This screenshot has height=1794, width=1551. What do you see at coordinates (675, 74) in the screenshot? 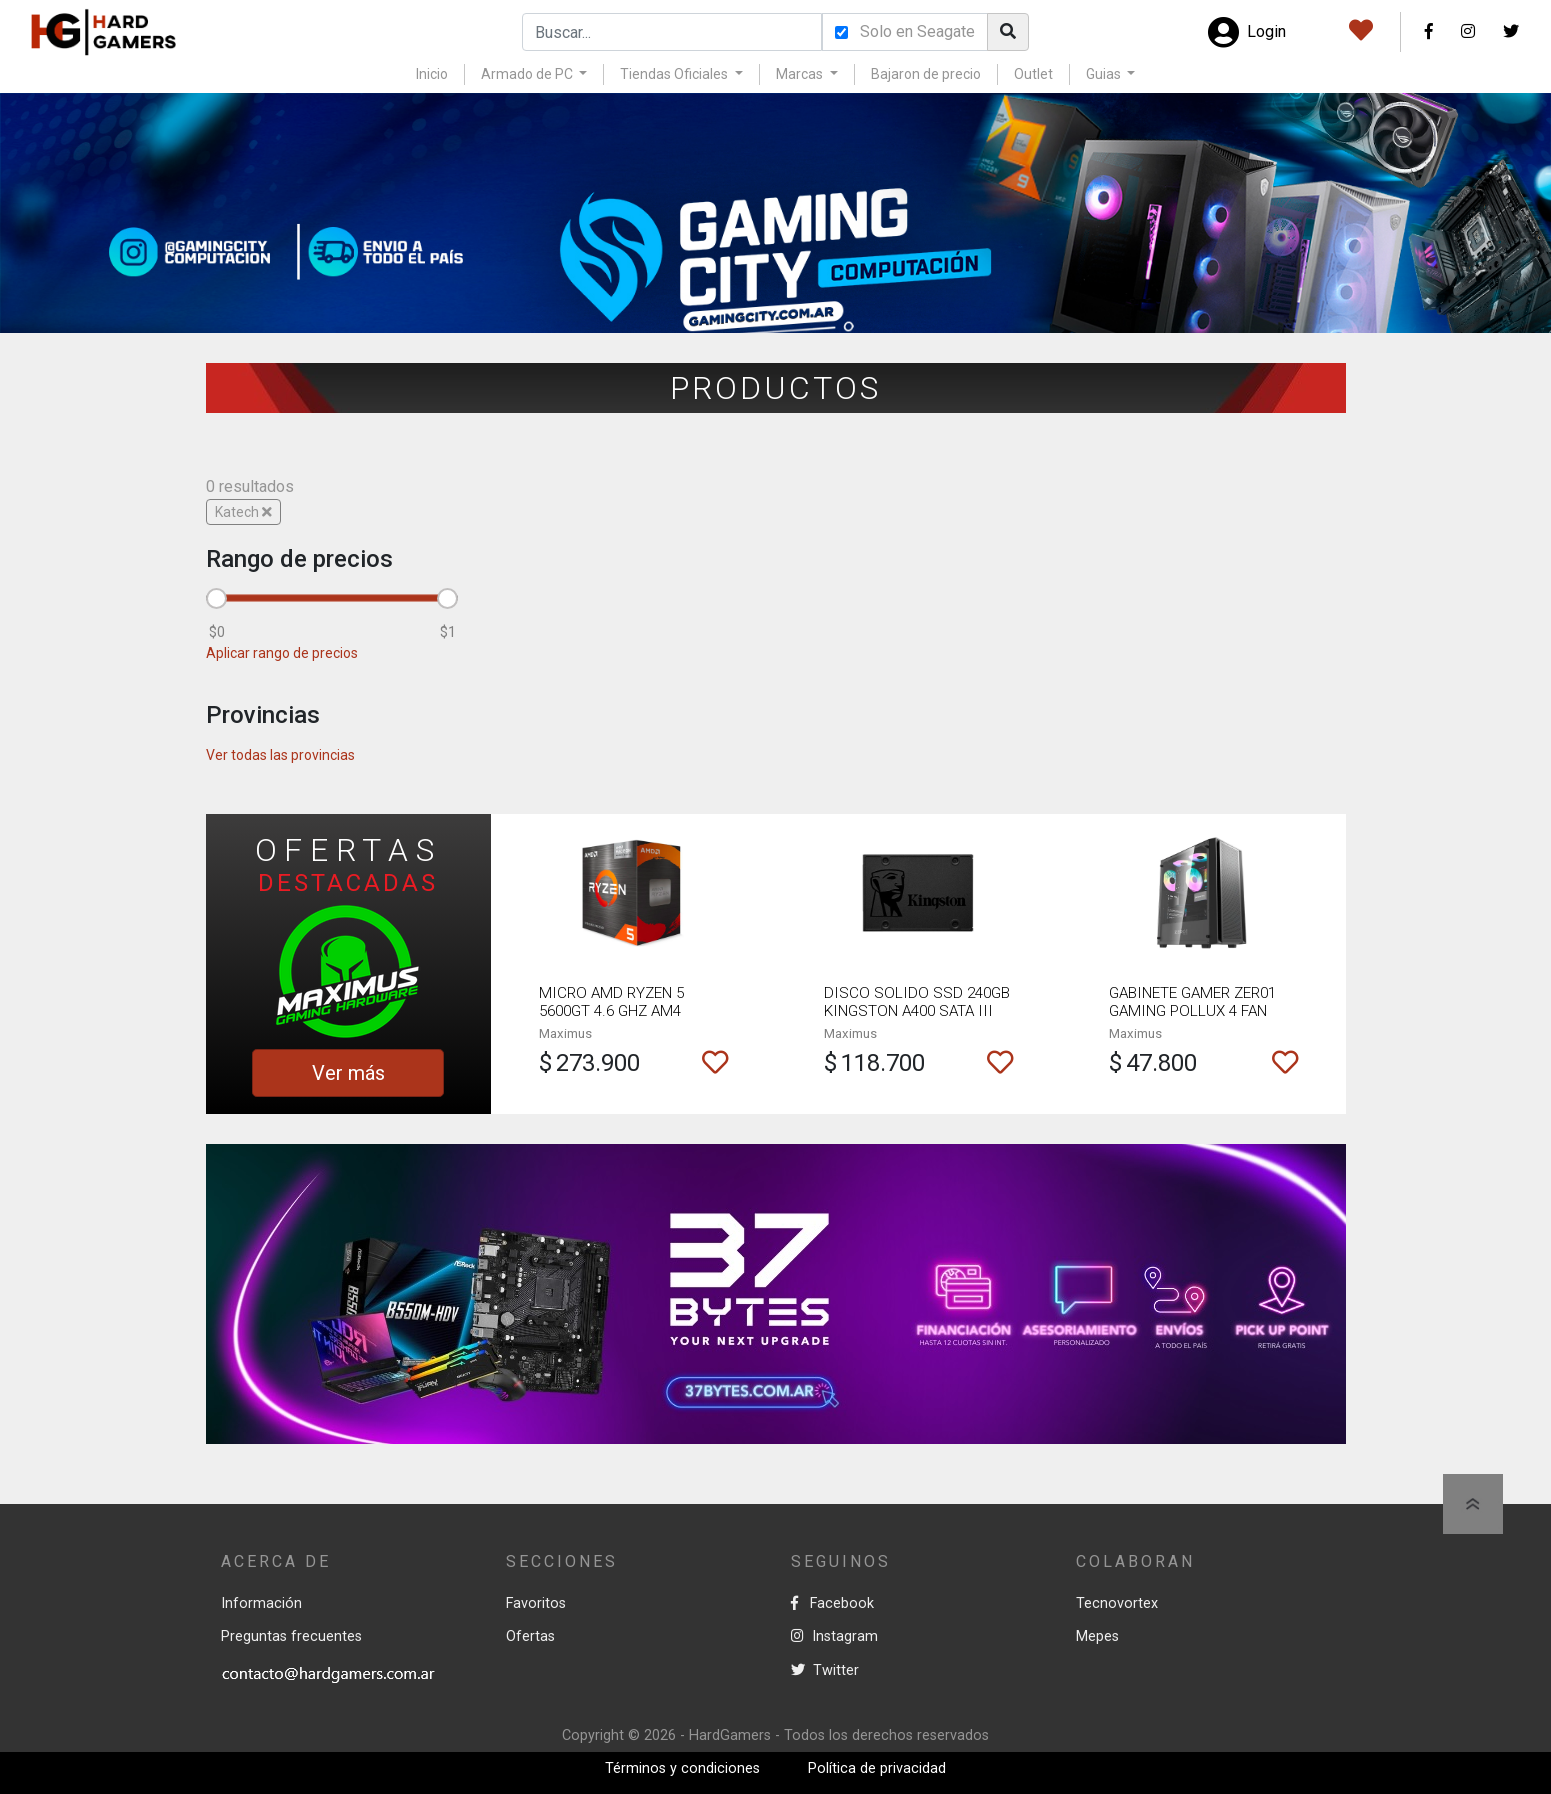
I see `Tiendas Oficiales` at bounding box center [675, 74].